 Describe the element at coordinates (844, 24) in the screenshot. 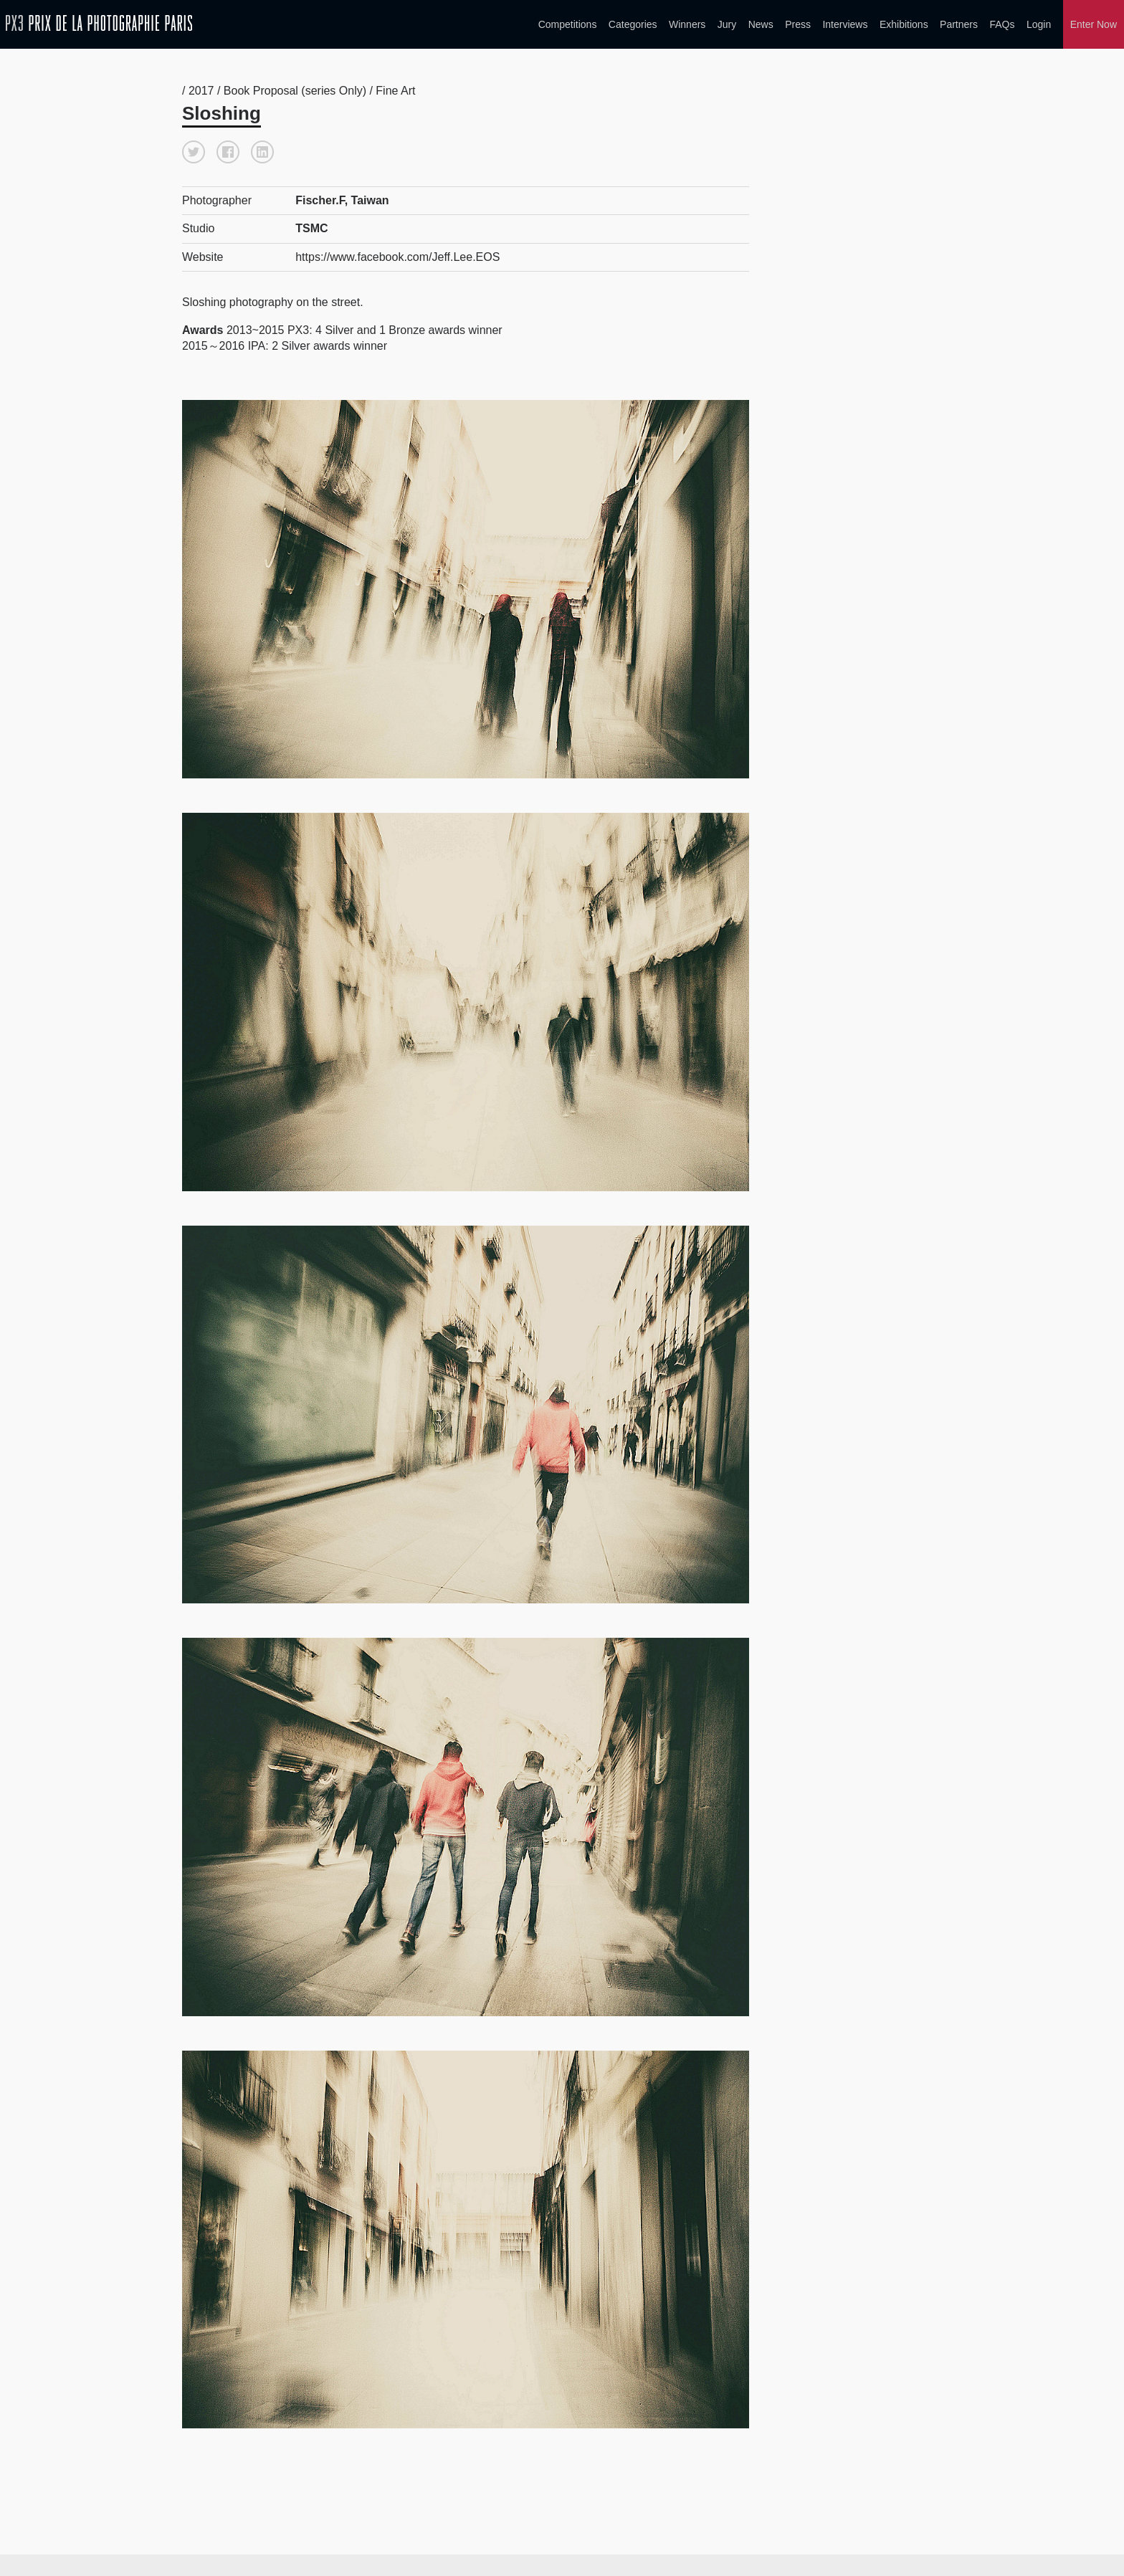

I see `Interviews` at that location.